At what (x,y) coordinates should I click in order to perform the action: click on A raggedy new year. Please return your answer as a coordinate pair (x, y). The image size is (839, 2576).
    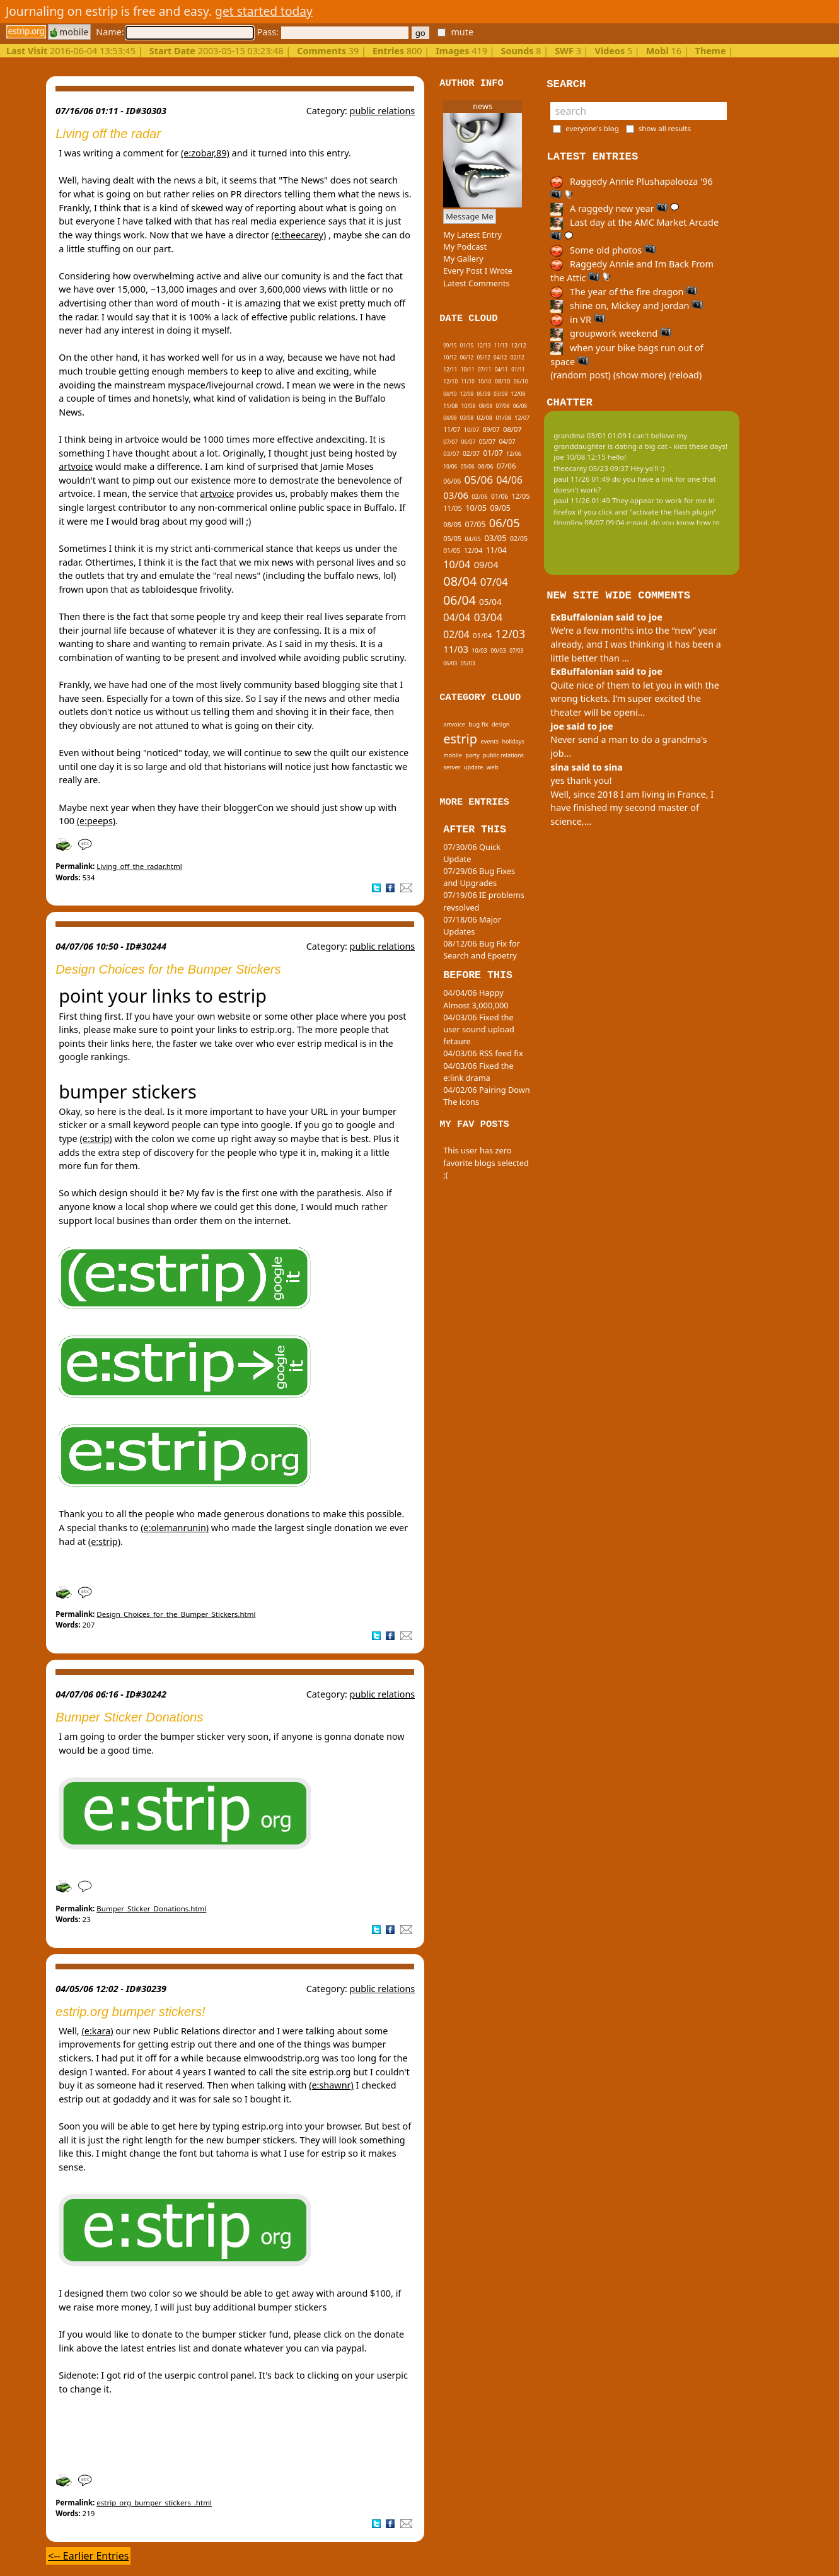
    Looking at the image, I should click on (614, 208).